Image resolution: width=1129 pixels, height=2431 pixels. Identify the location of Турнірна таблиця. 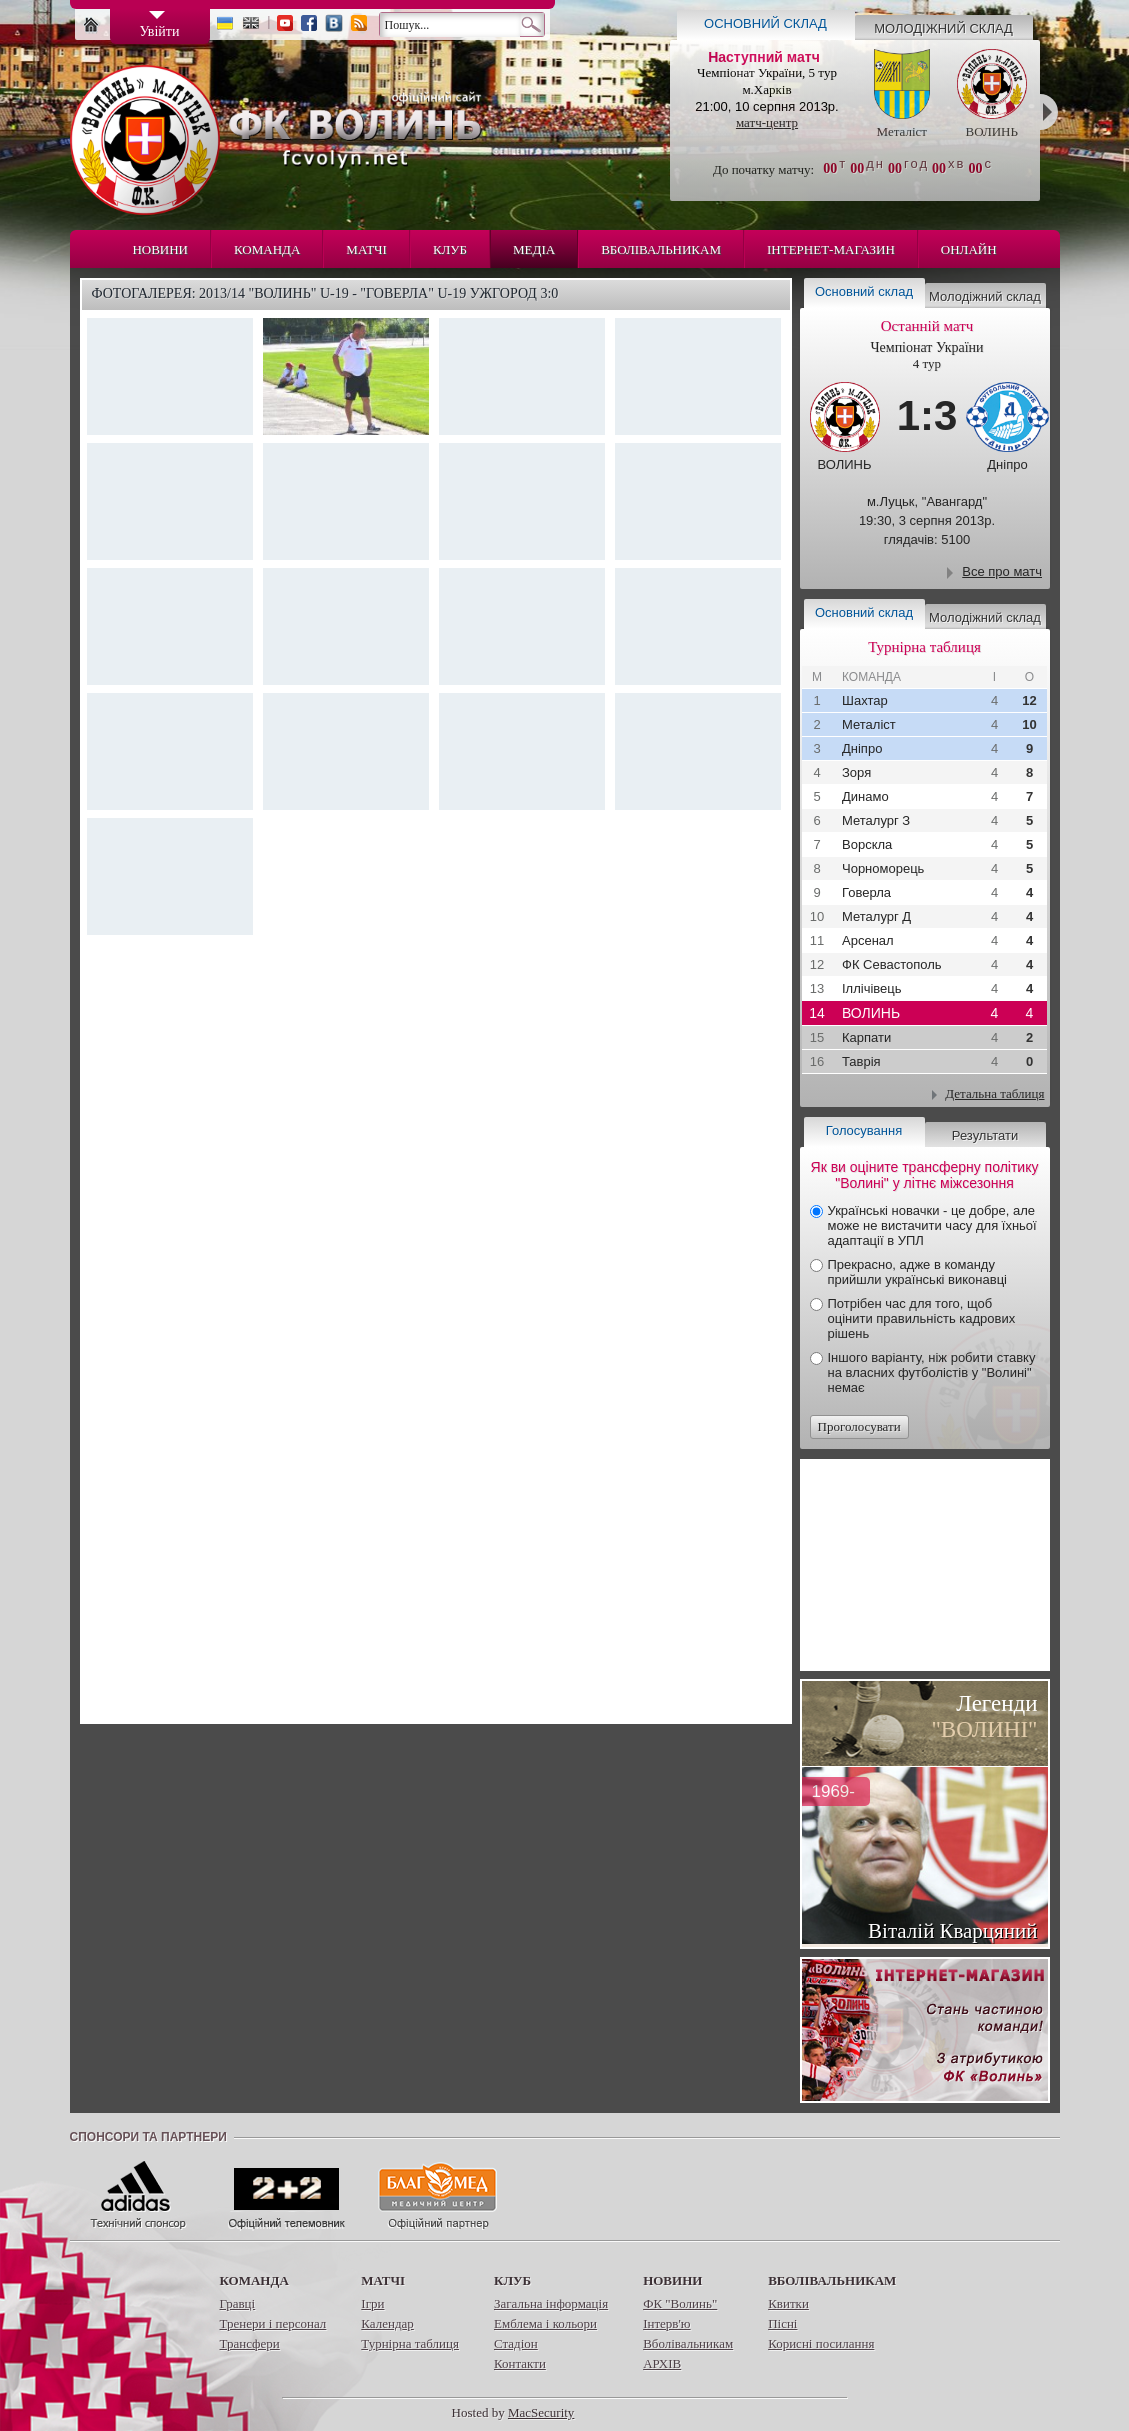
(410, 2343).